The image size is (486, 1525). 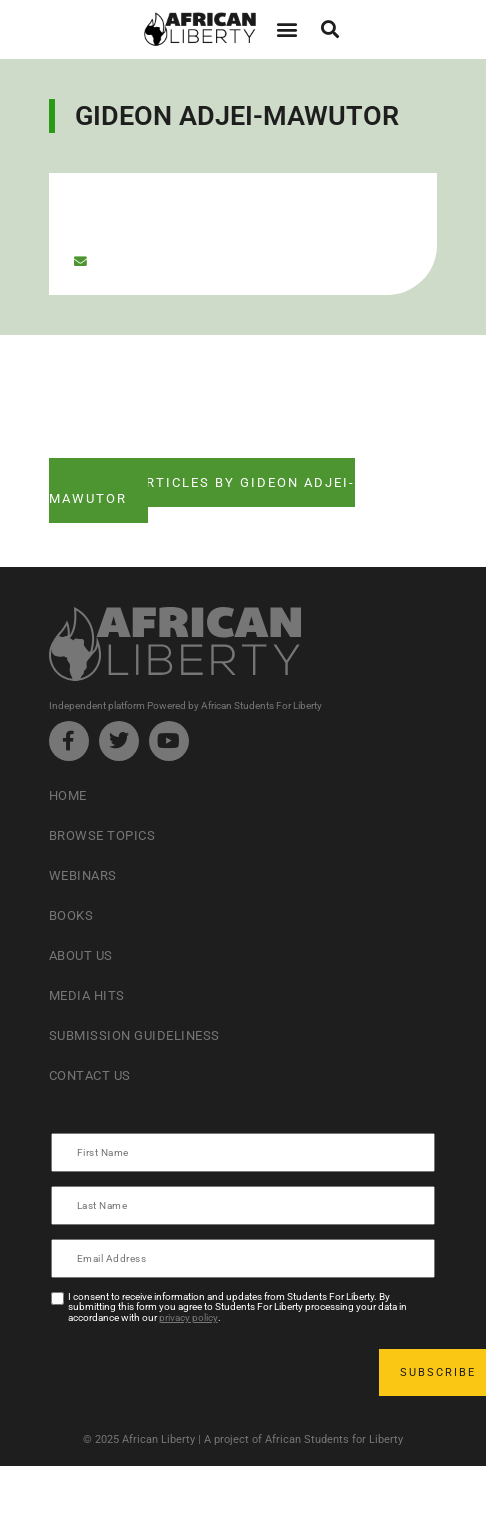 What do you see at coordinates (202, 490) in the screenshot?
I see `See ALL articles by Gideon Adjei-Mawutor` at bounding box center [202, 490].